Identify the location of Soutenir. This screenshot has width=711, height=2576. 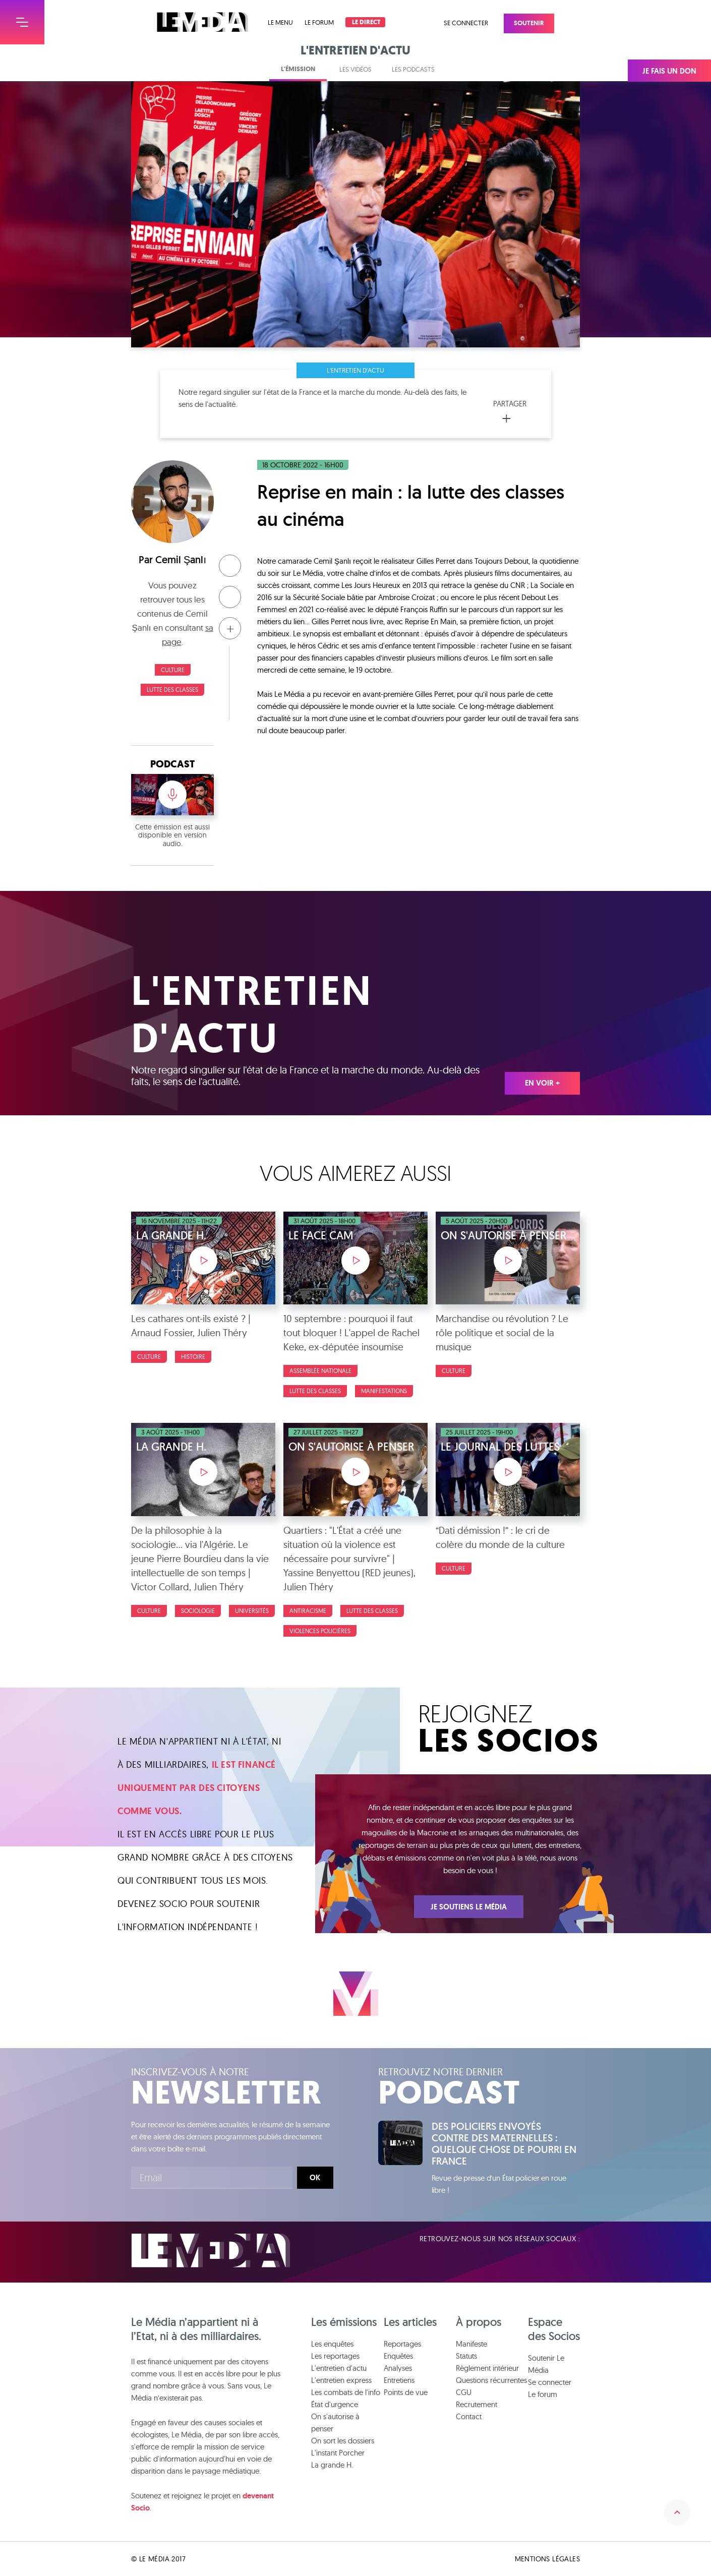
(529, 23).